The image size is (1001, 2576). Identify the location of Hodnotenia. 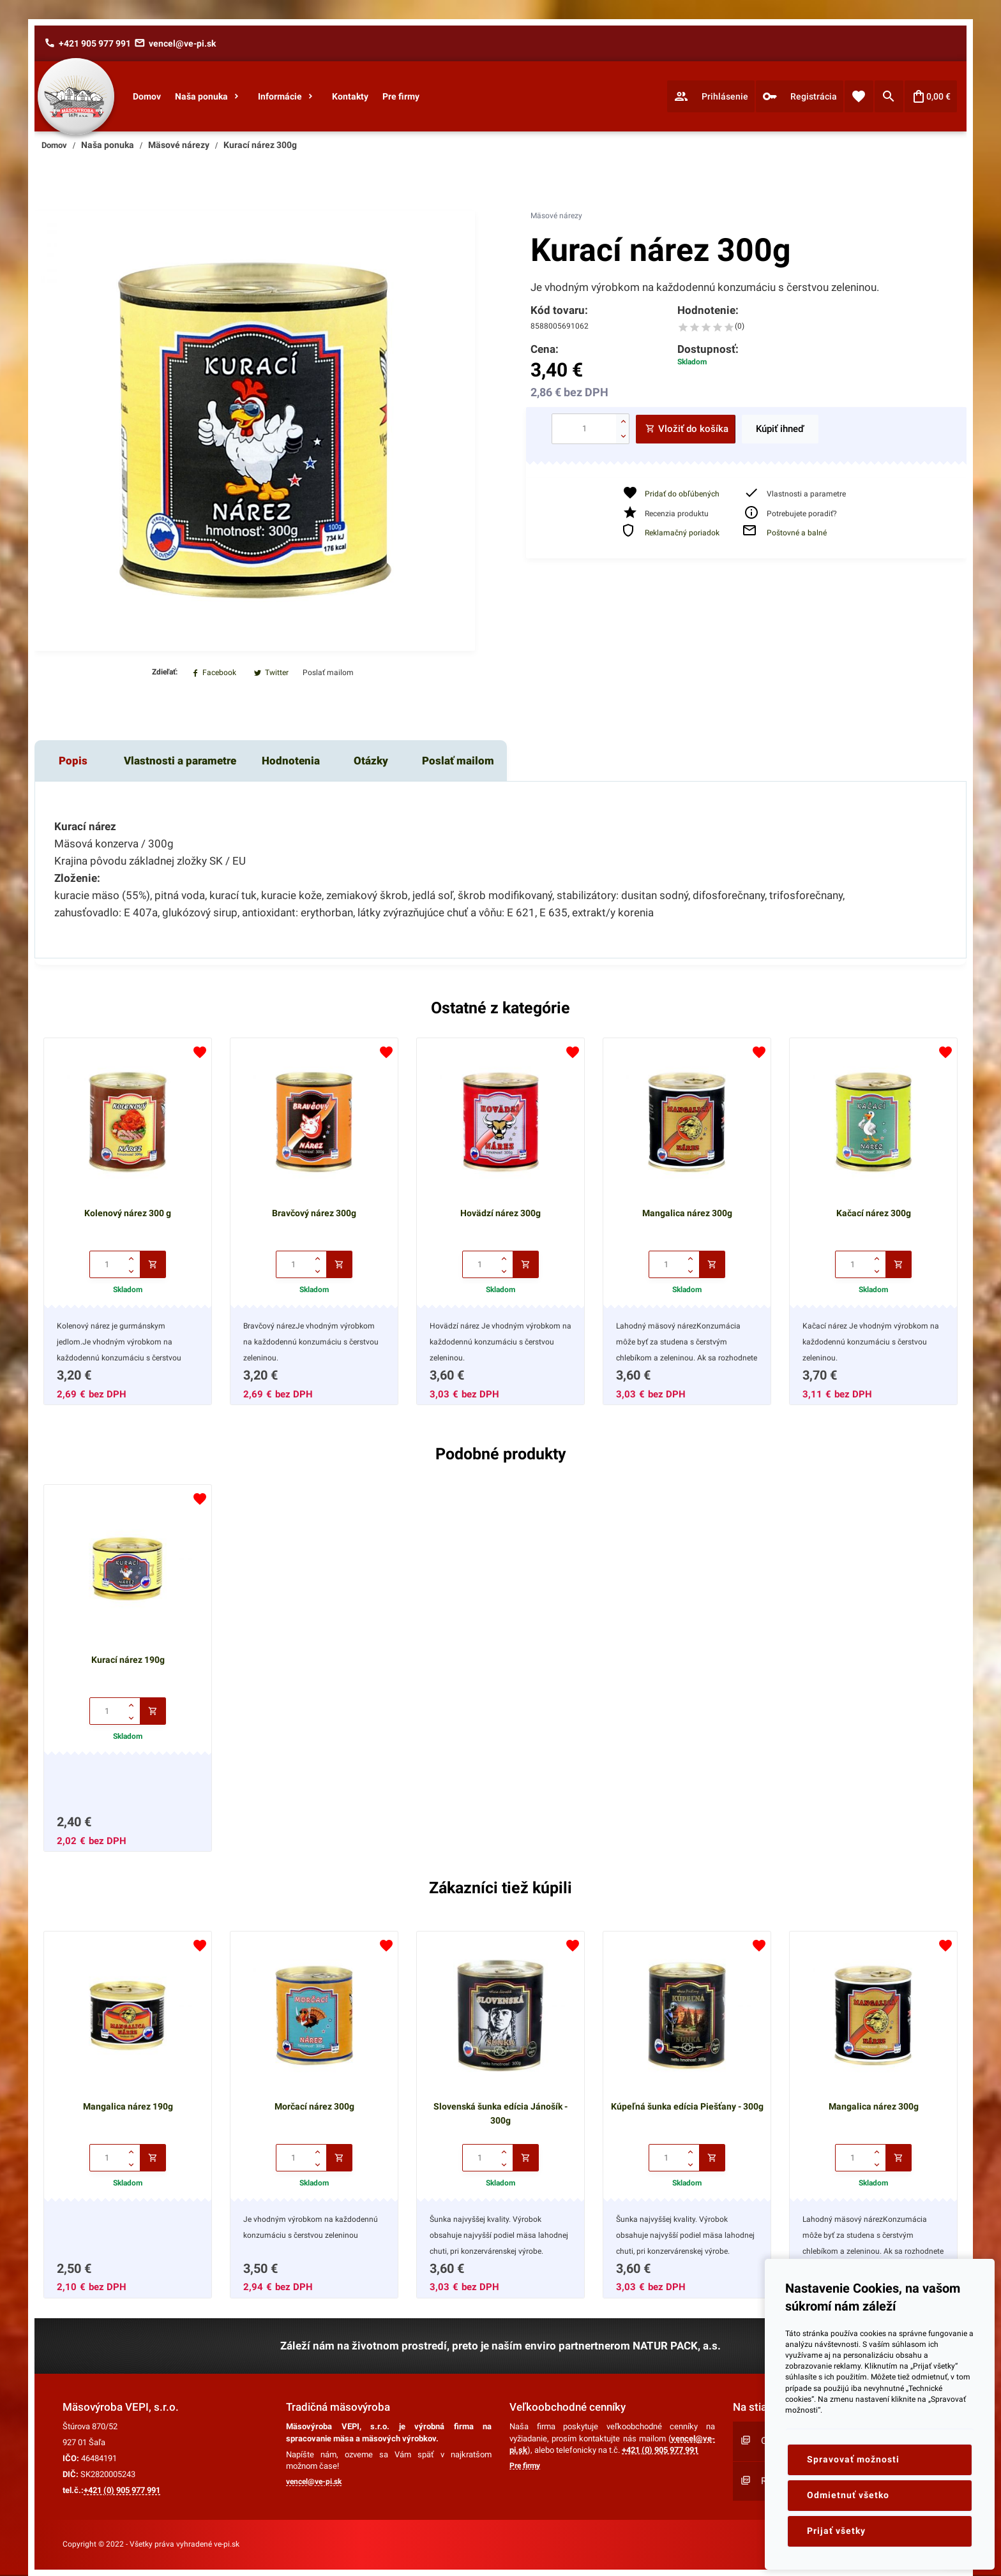
(291, 760).